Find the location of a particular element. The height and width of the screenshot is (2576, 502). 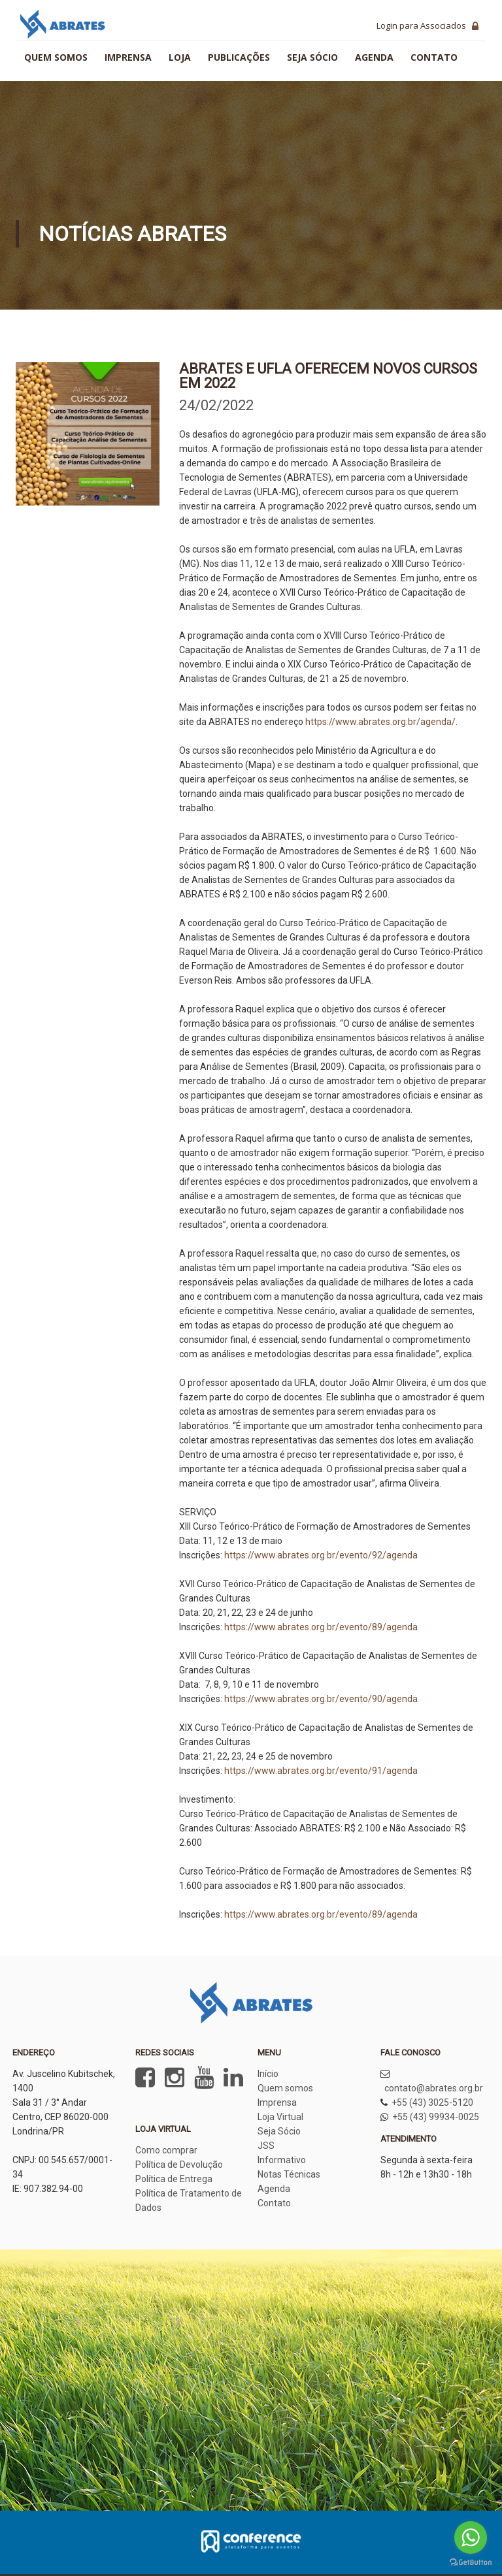

Notas Técnicas is located at coordinates (289, 2174).